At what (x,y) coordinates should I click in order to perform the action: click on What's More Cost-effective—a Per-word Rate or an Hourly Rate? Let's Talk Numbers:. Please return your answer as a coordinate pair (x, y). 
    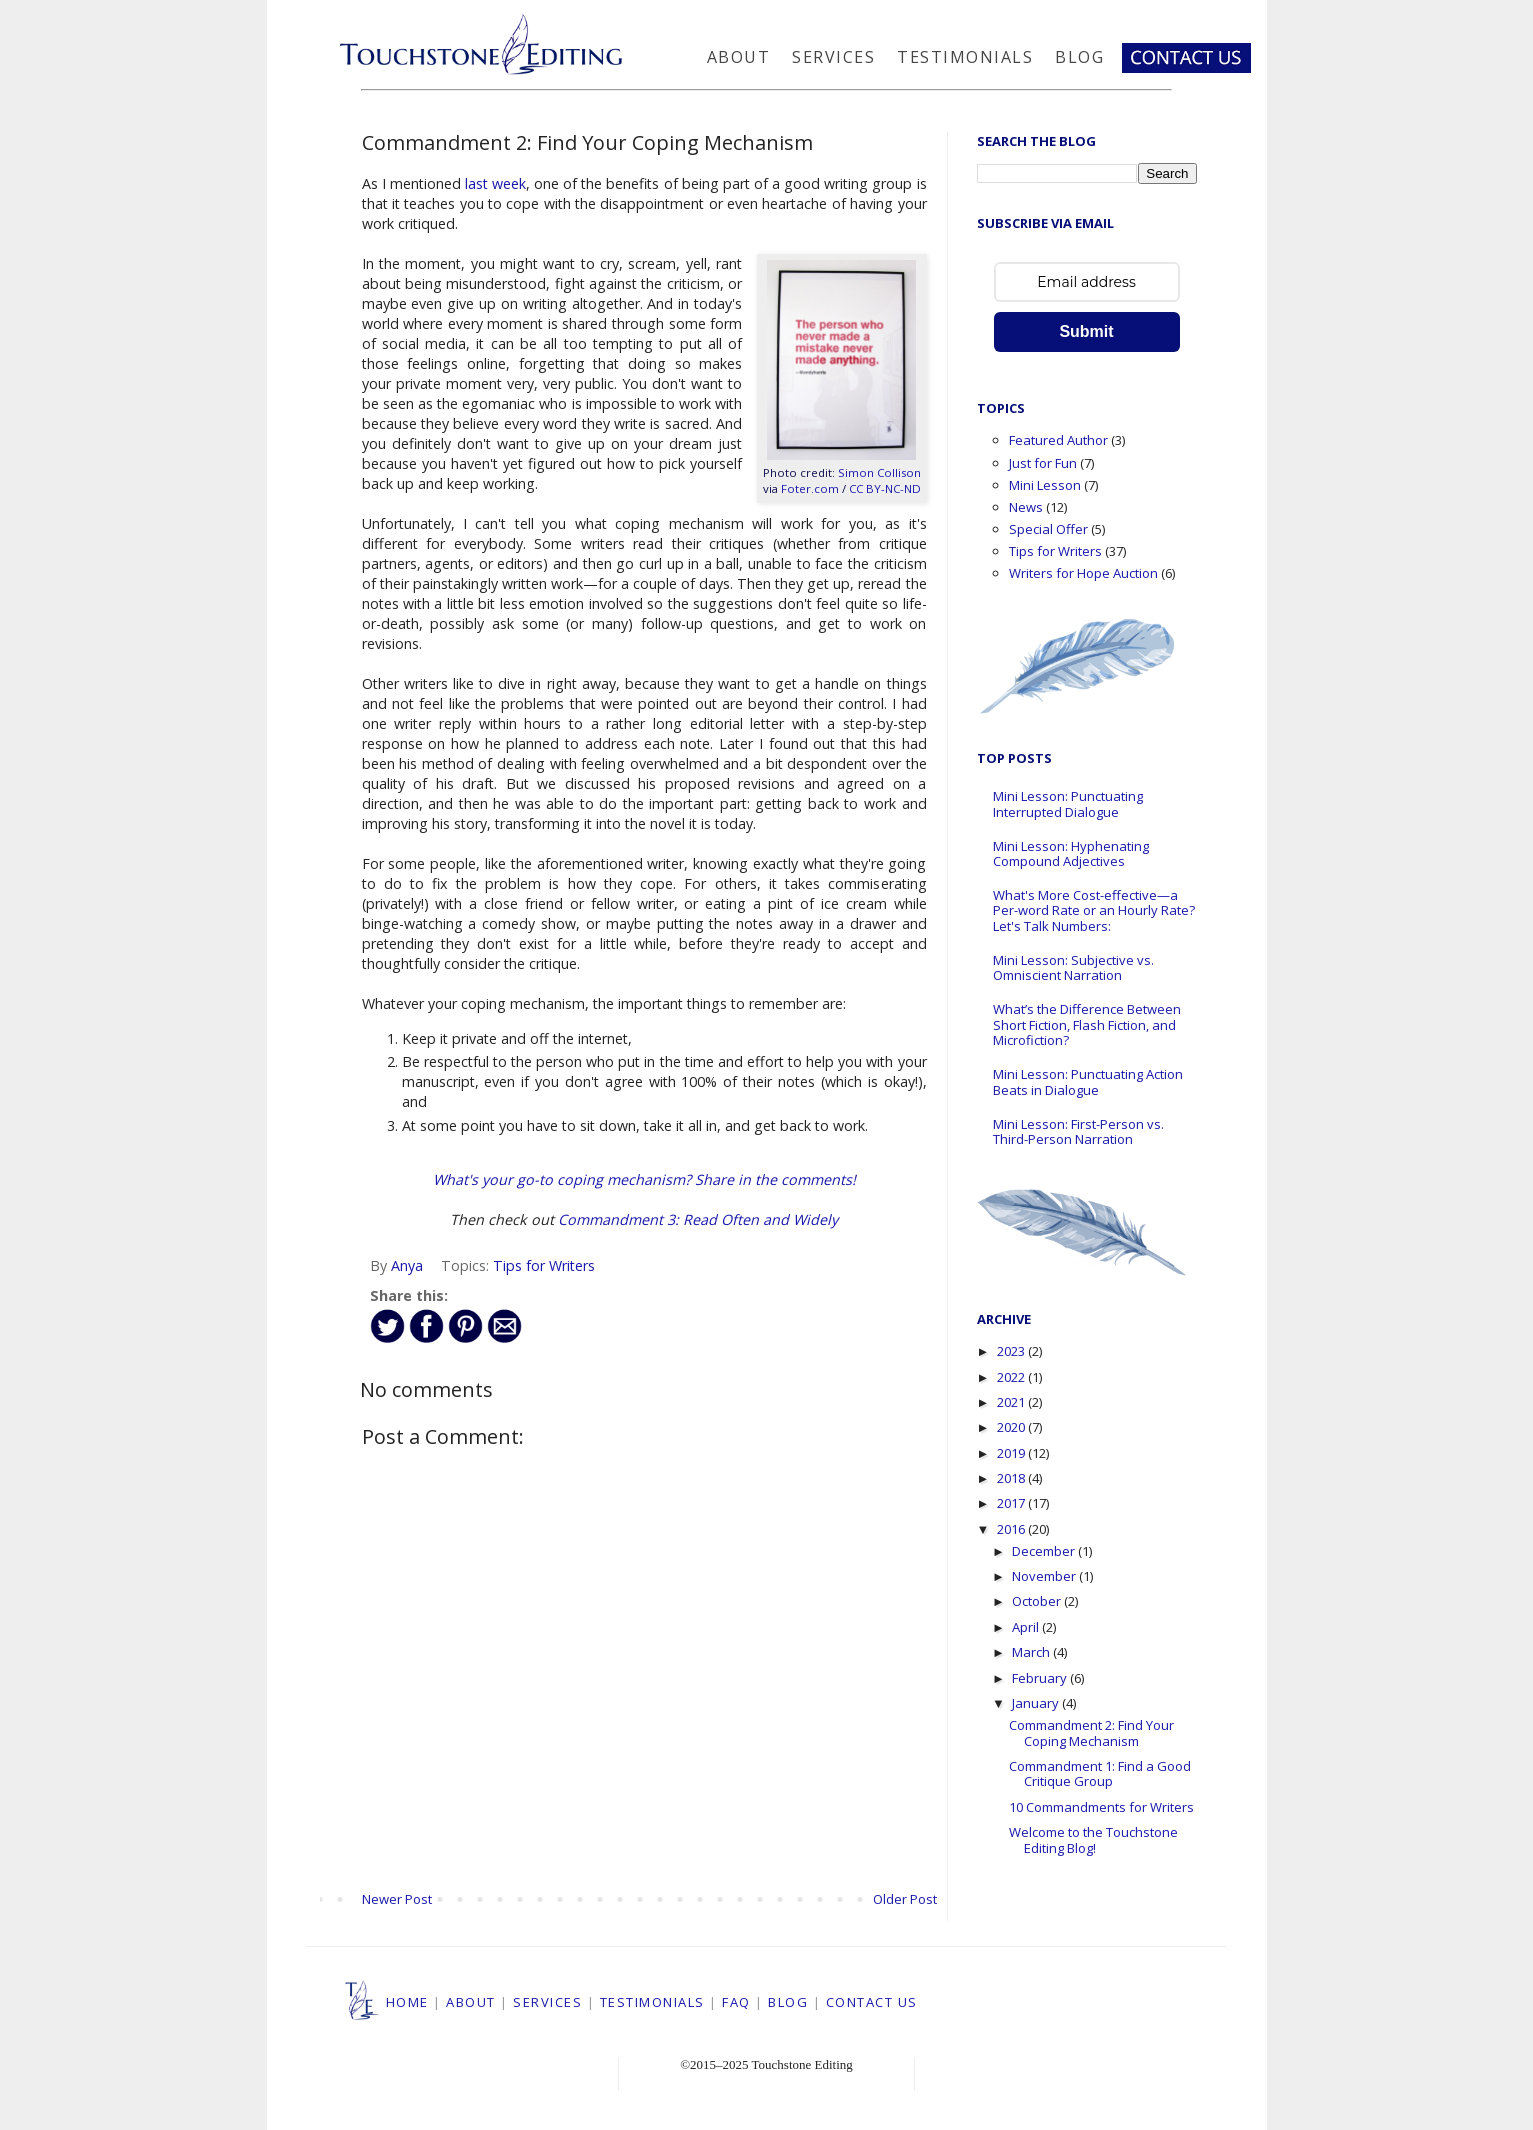
    Looking at the image, I should click on (1094, 910).